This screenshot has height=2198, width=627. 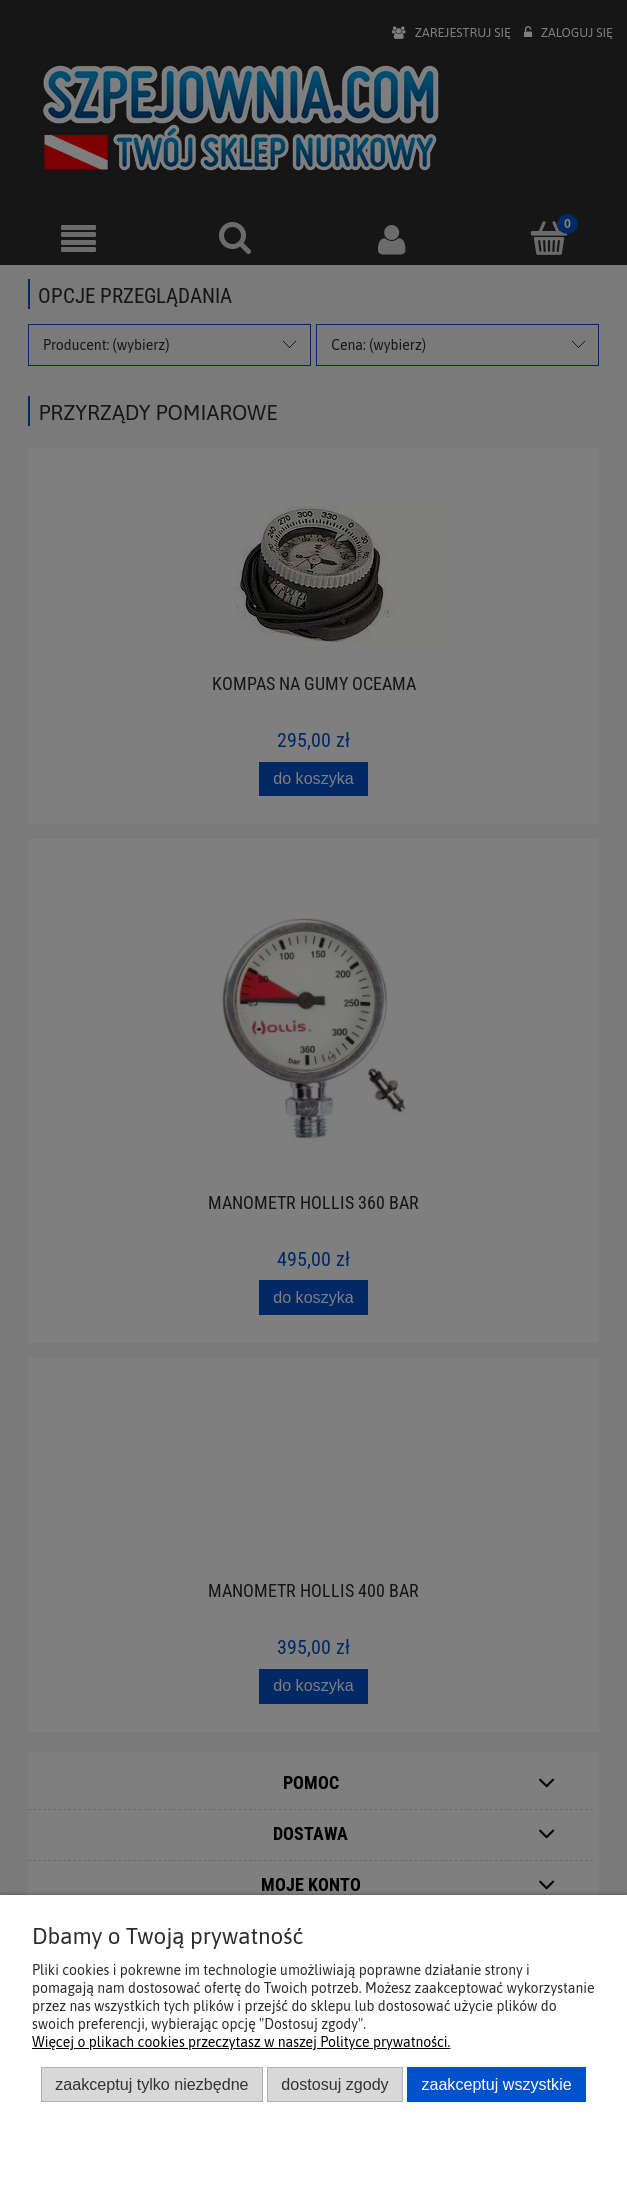 What do you see at coordinates (496, 2084) in the screenshot?
I see `Zaakceptuj wszystkie` at bounding box center [496, 2084].